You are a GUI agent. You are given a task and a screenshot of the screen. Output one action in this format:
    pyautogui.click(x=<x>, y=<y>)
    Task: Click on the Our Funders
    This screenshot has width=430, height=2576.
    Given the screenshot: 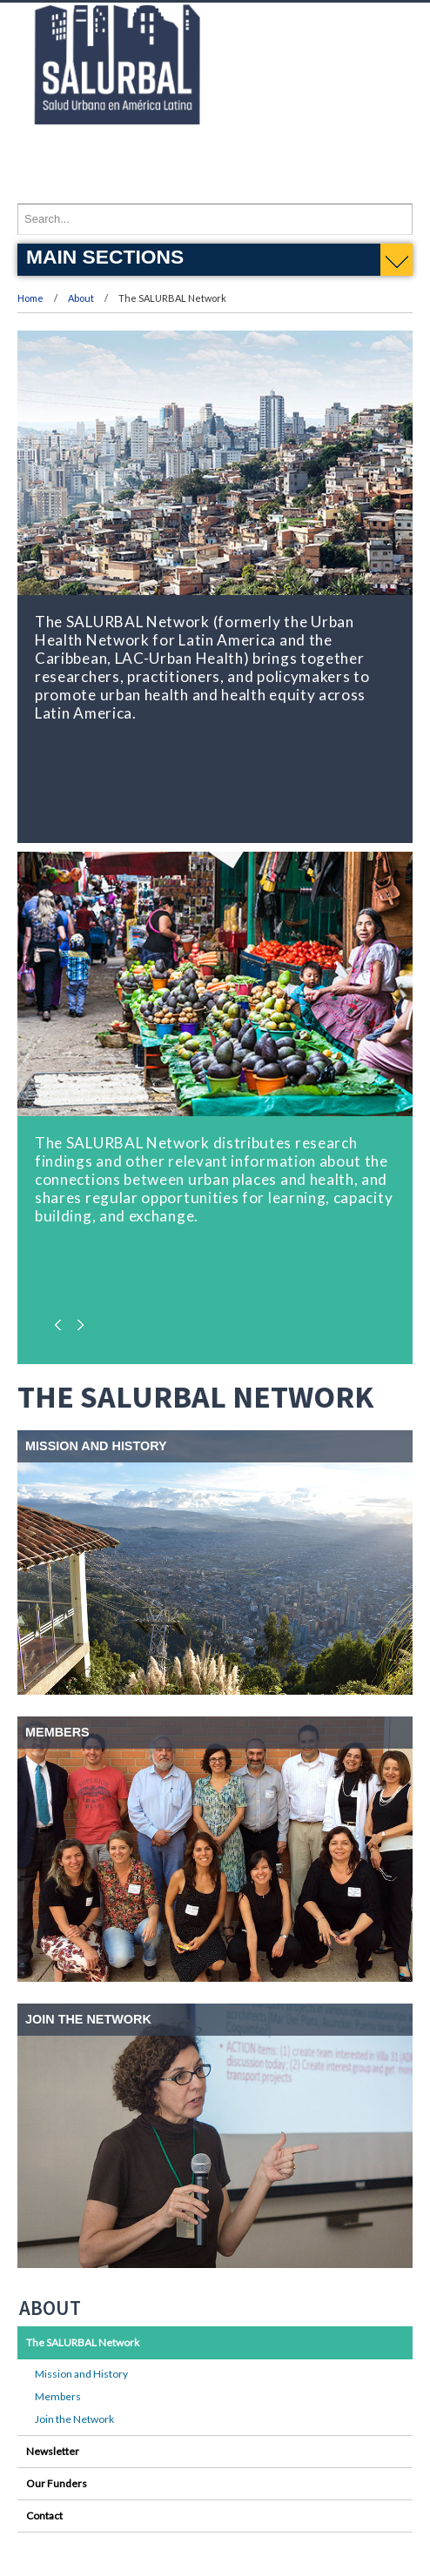 What is the action you would take?
    pyautogui.click(x=56, y=2483)
    